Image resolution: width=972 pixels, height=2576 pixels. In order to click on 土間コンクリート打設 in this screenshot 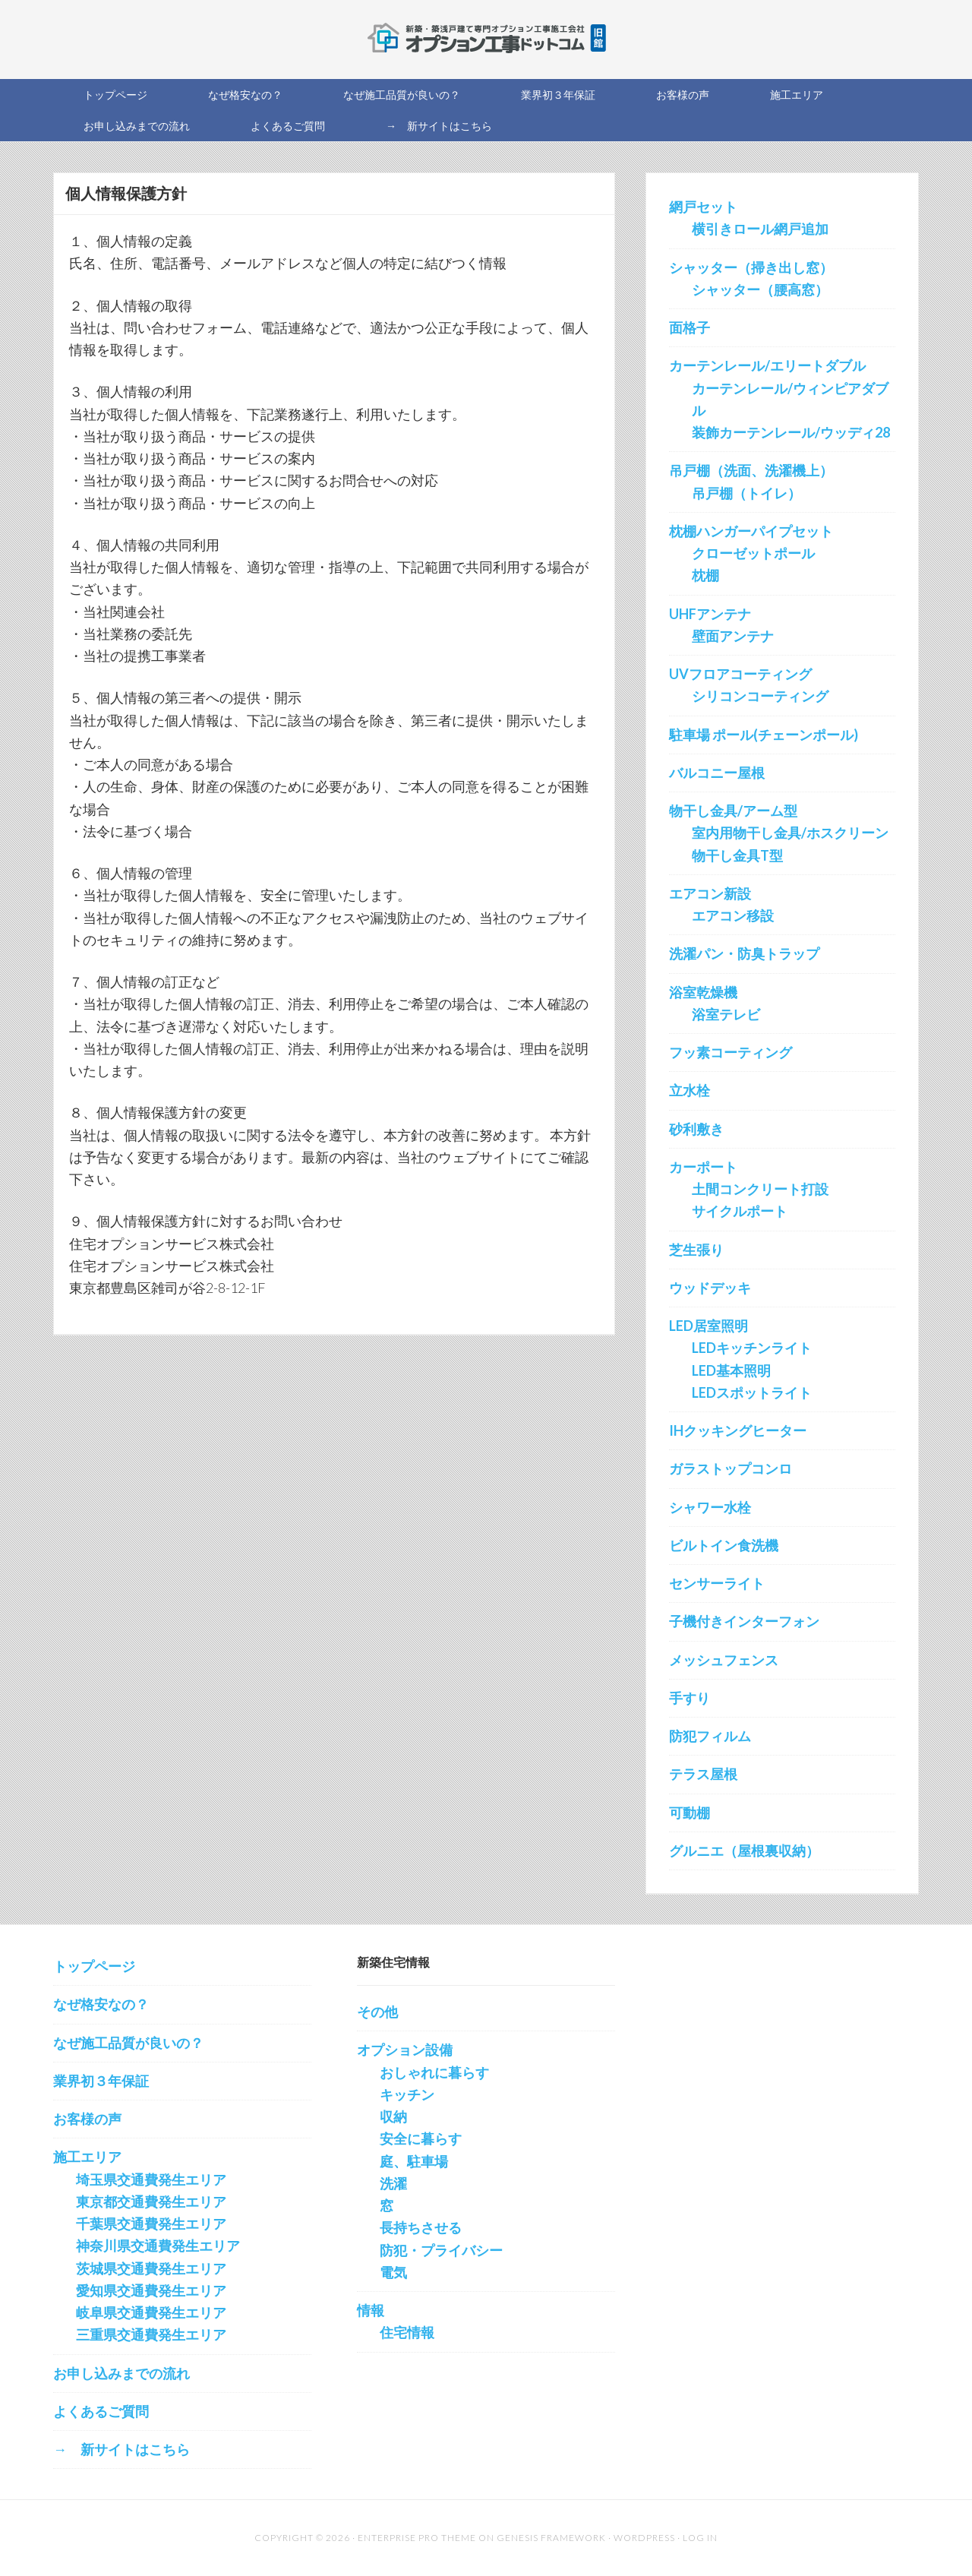, I will do `click(760, 1189)`.